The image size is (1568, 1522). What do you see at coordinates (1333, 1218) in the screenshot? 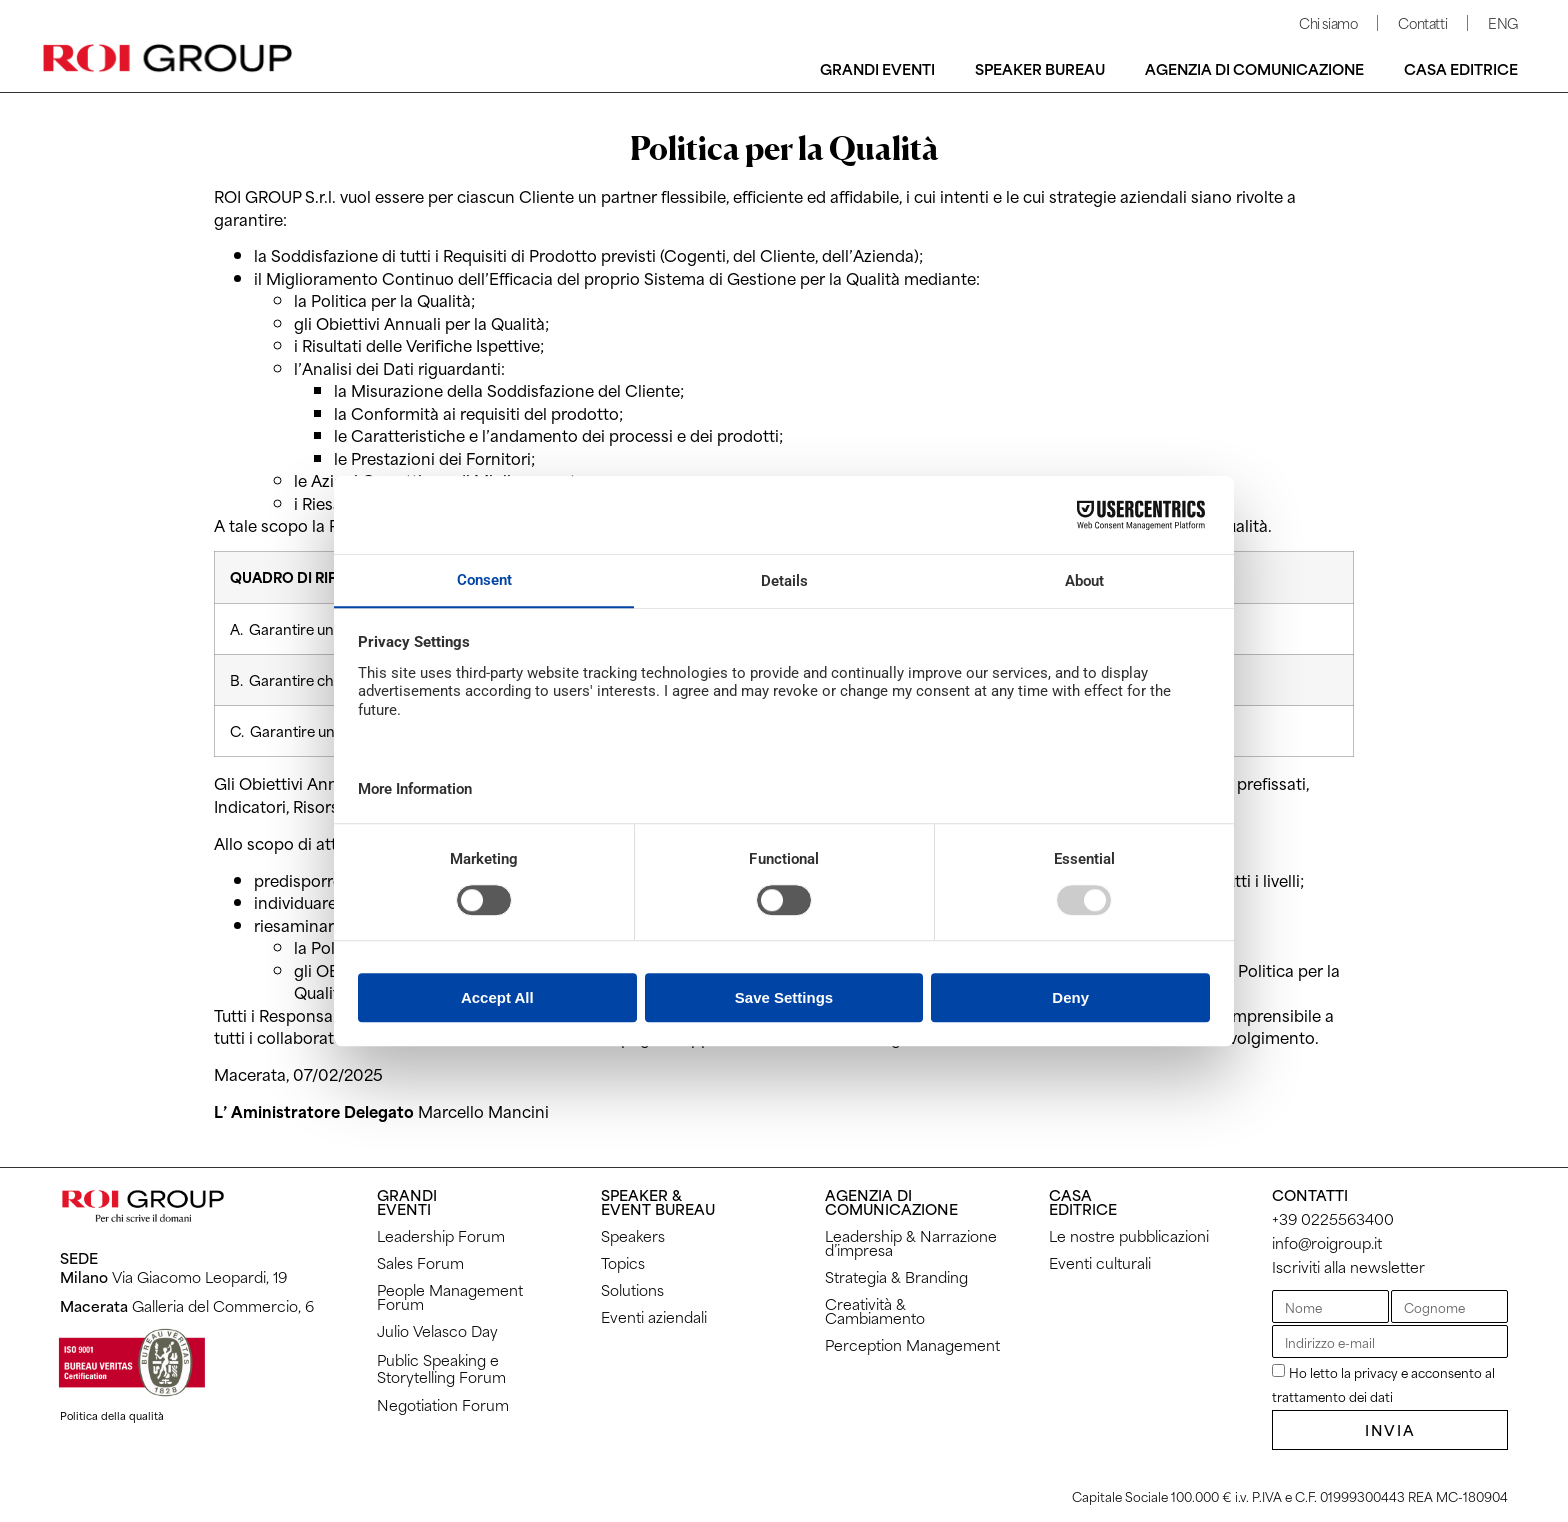
I see `+39 0225563400` at bounding box center [1333, 1218].